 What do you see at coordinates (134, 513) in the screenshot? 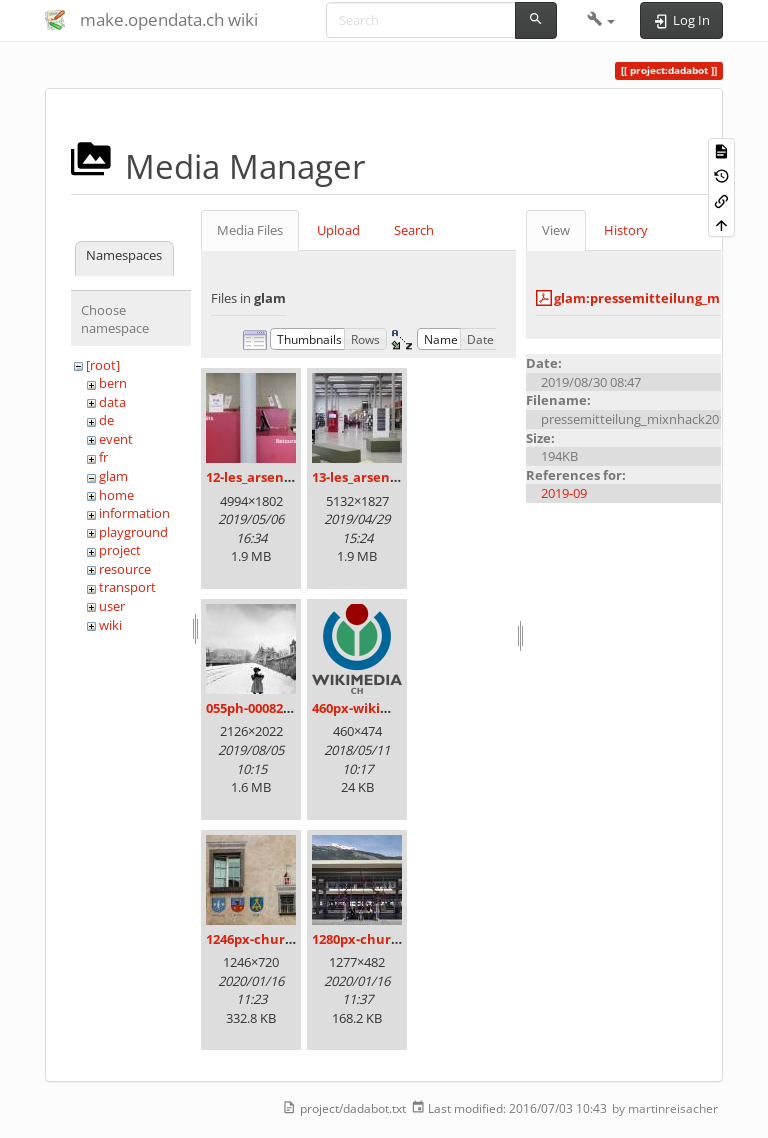
I see `information` at bounding box center [134, 513].